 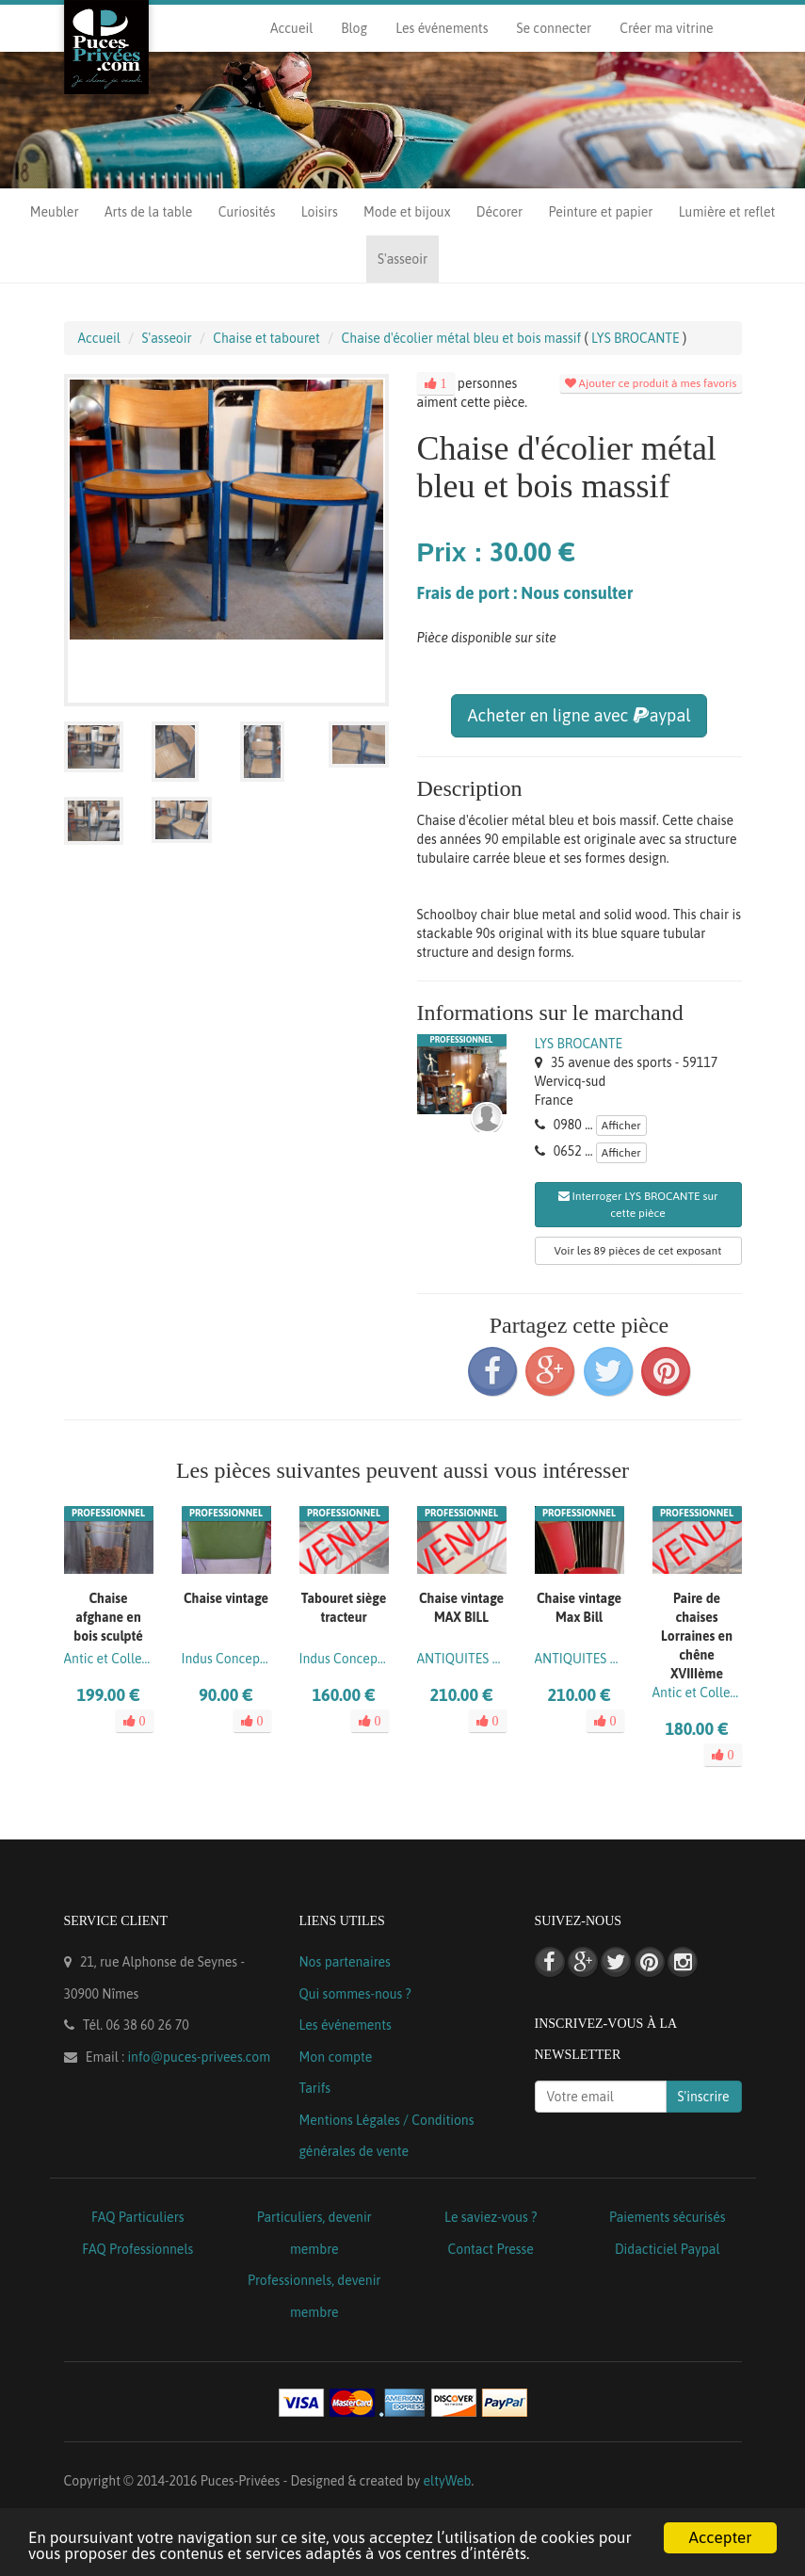 What do you see at coordinates (601, 211) in the screenshot?
I see `Peinture et papier` at bounding box center [601, 211].